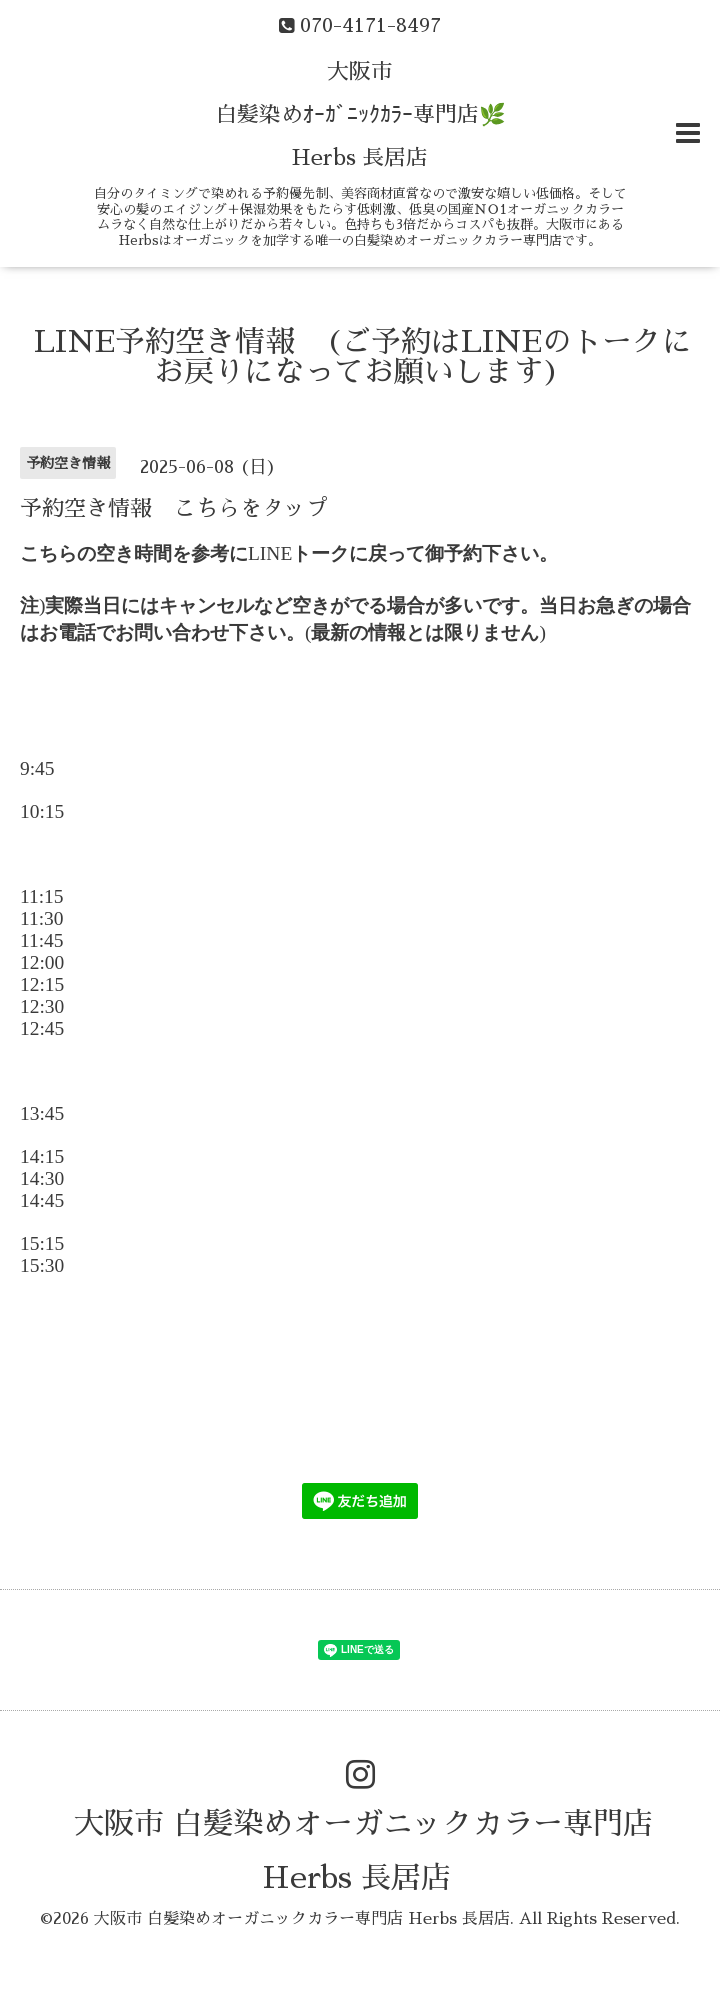 Image resolution: width=720 pixels, height=2004 pixels. I want to click on 大阪市 白髪染めｵｰｶﾞﾆｯｸｶﾗｰ専門店🌿 Herbs 長居店, so click(360, 115).